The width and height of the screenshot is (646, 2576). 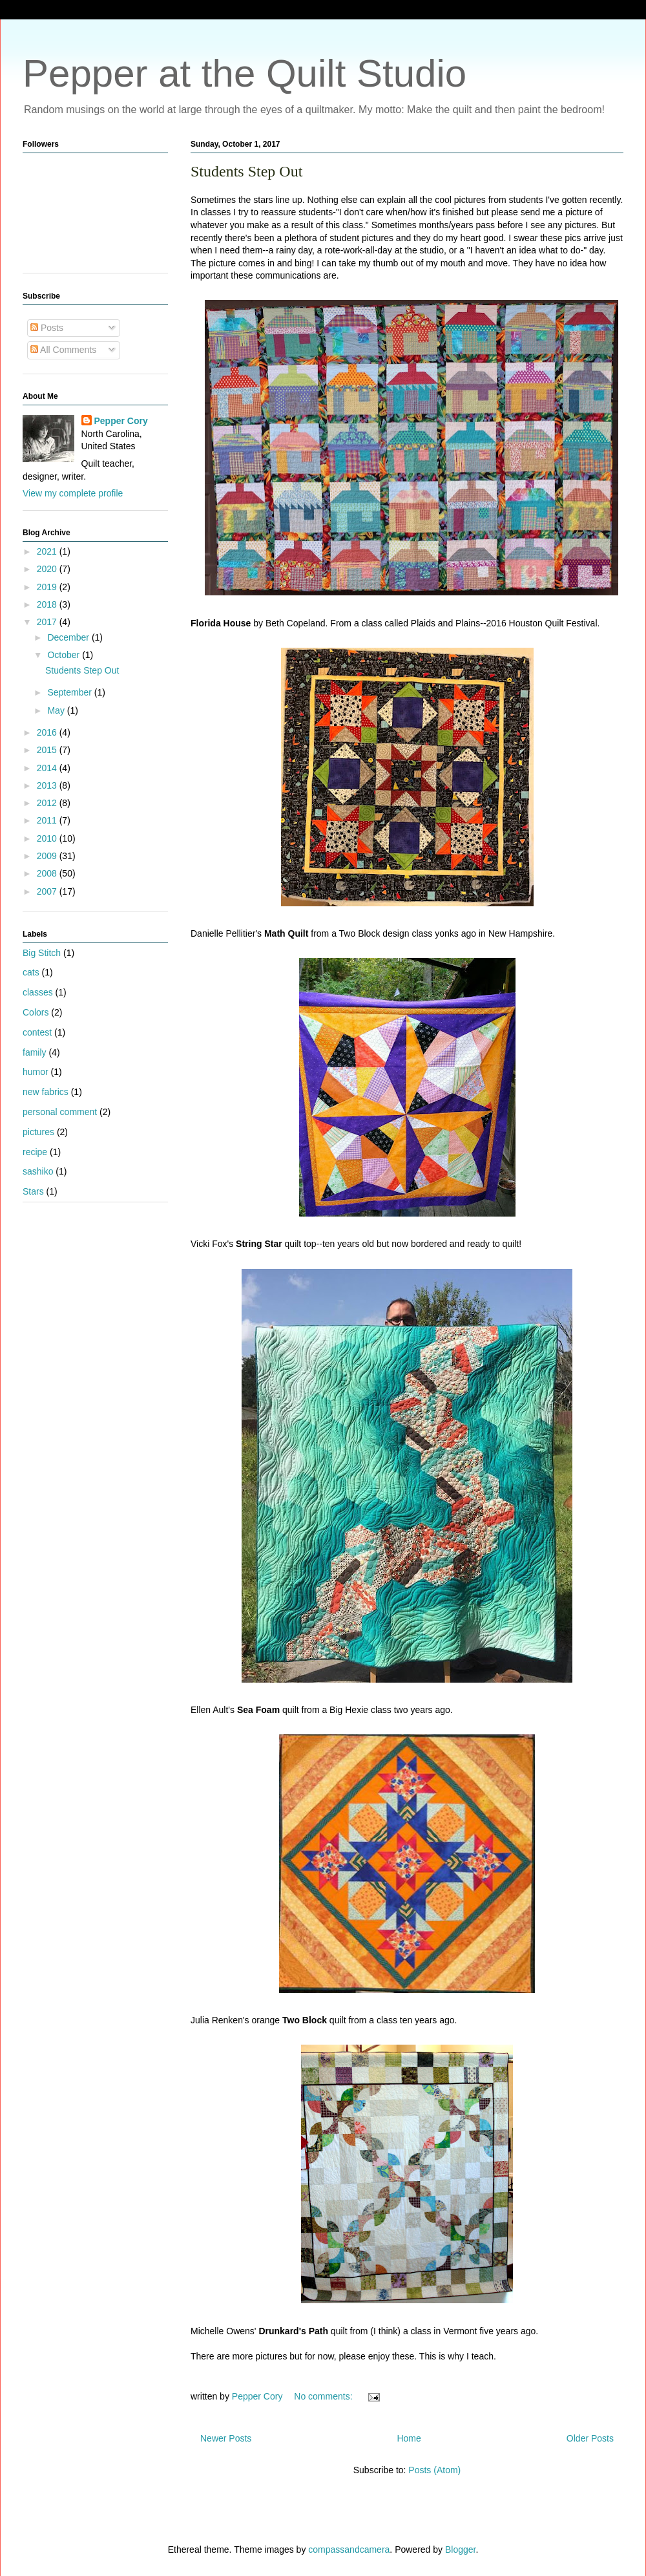 What do you see at coordinates (48, 856) in the screenshot?
I see `2009` at bounding box center [48, 856].